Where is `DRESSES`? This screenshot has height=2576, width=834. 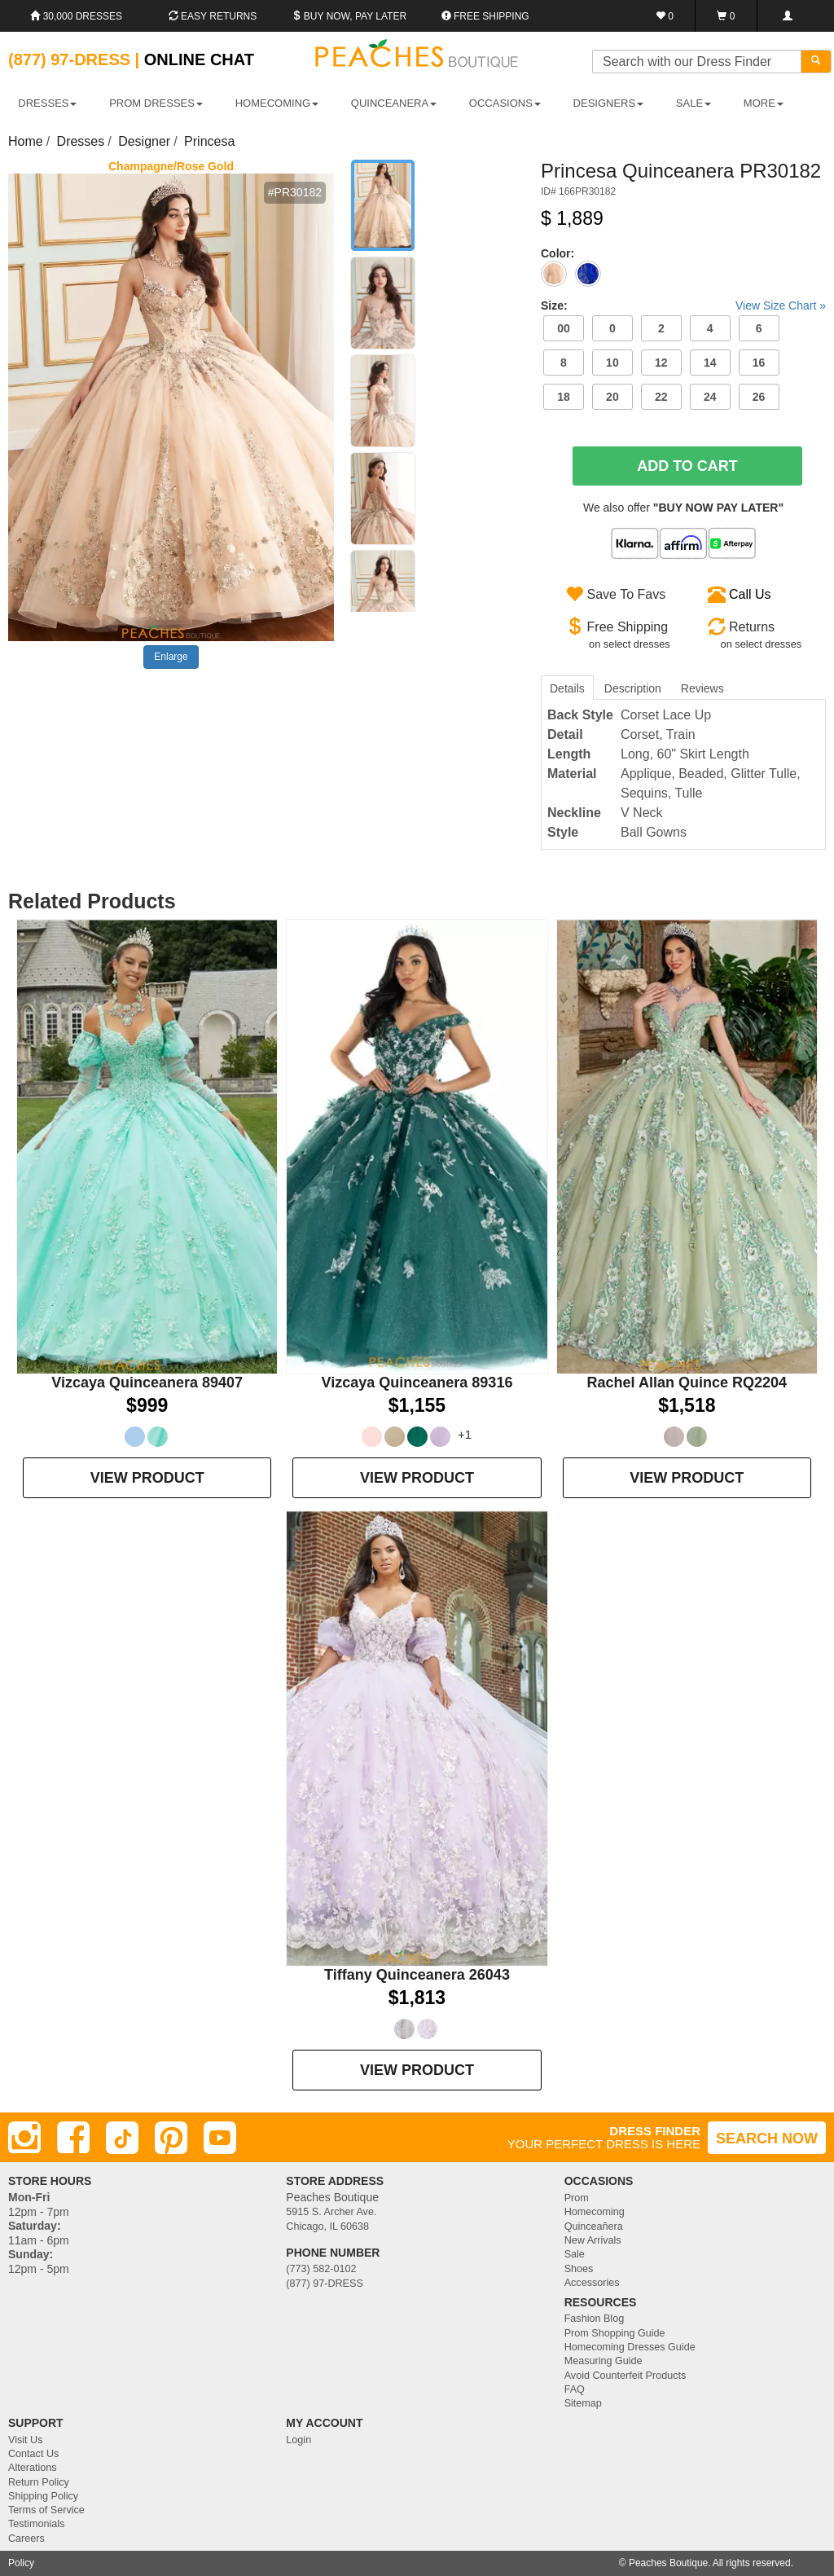
DRESSES is located at coordinates (47, 103).